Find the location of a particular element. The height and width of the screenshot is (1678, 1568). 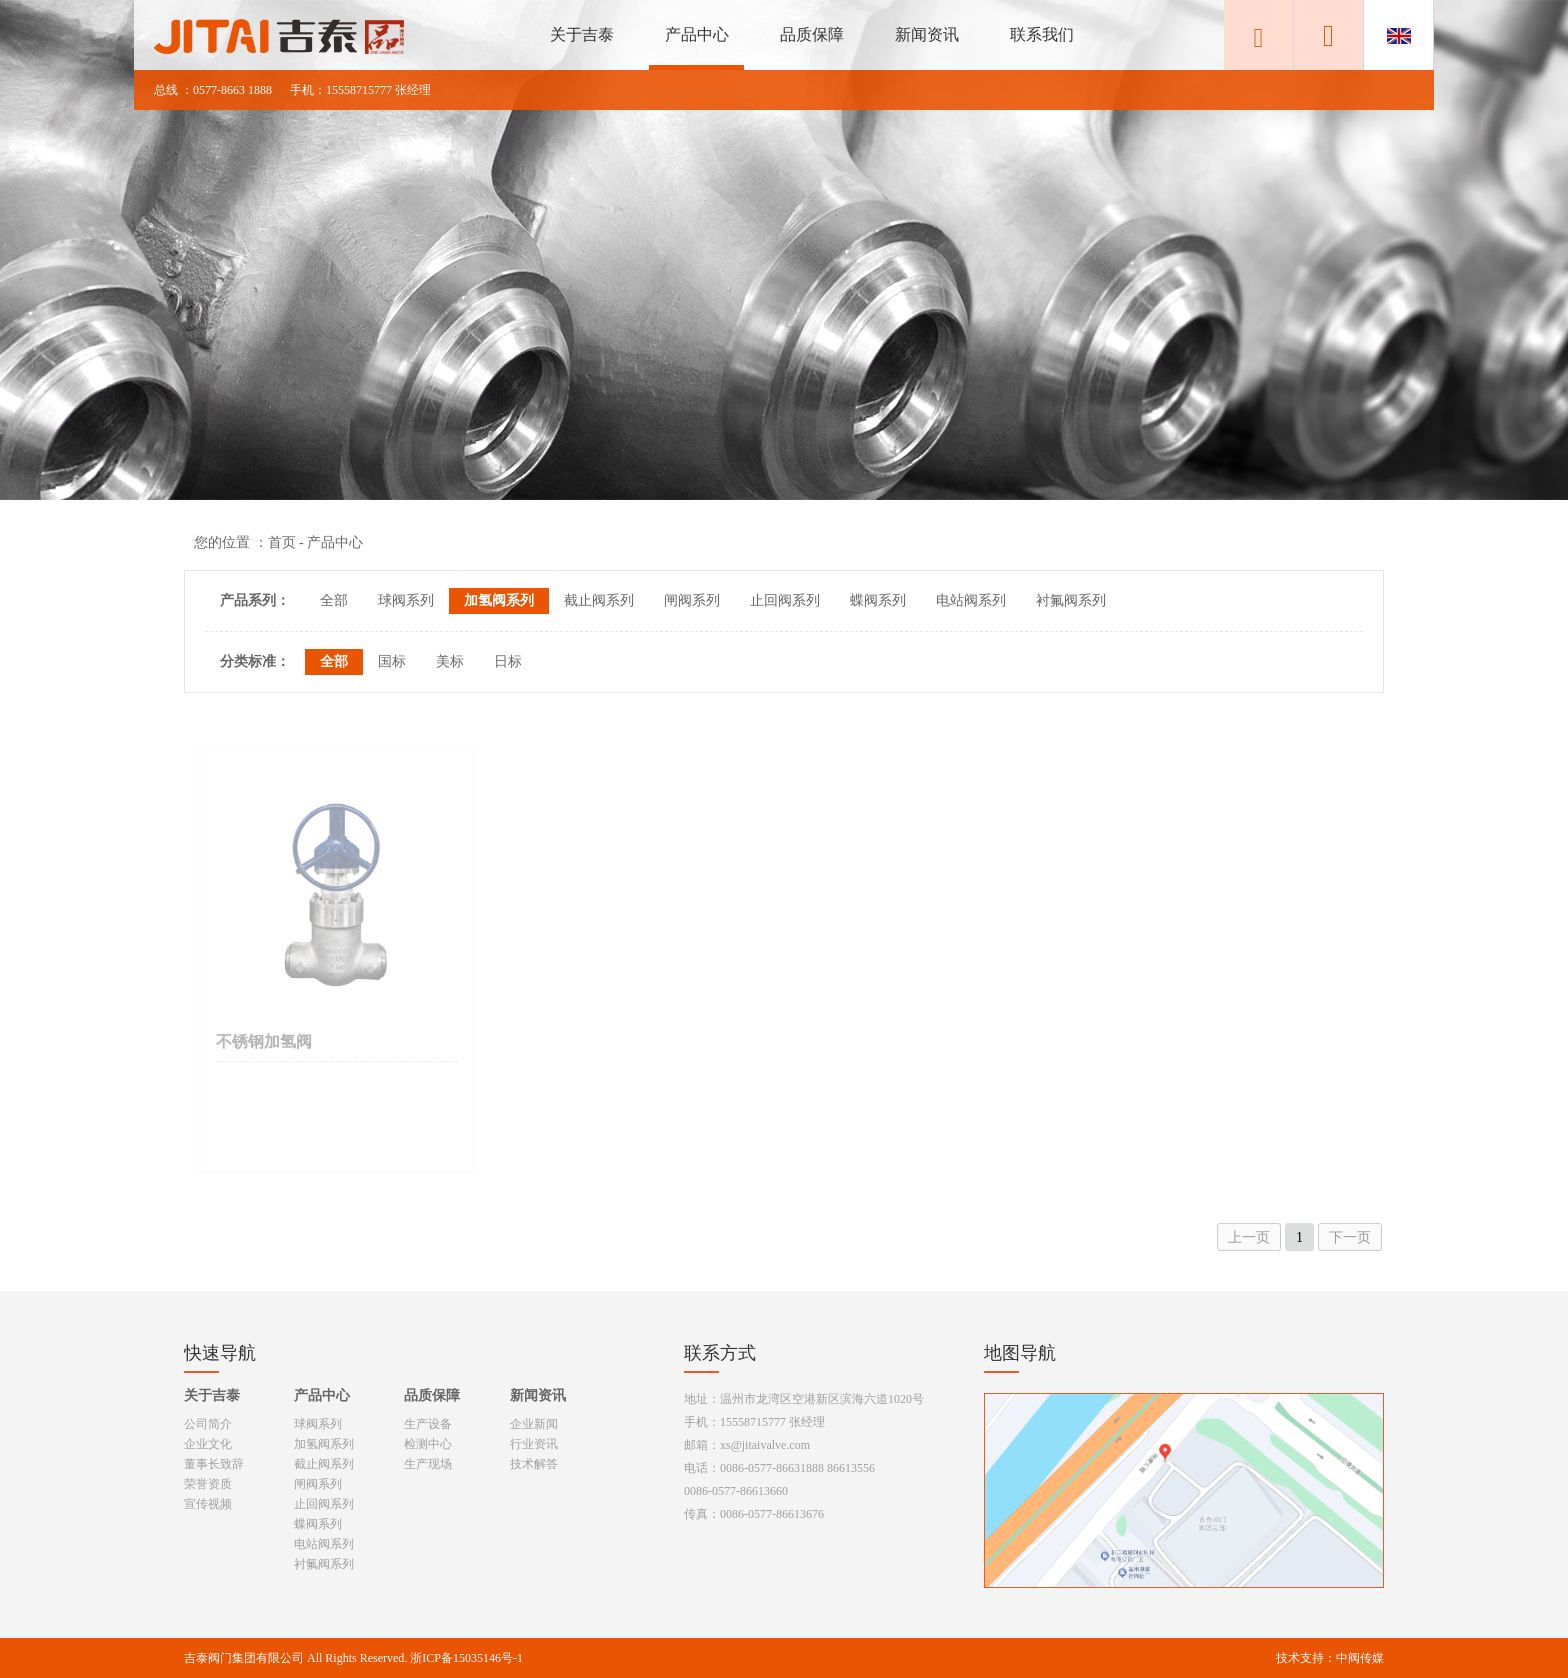

宣传视频 is located at coordinates (208, 1504).